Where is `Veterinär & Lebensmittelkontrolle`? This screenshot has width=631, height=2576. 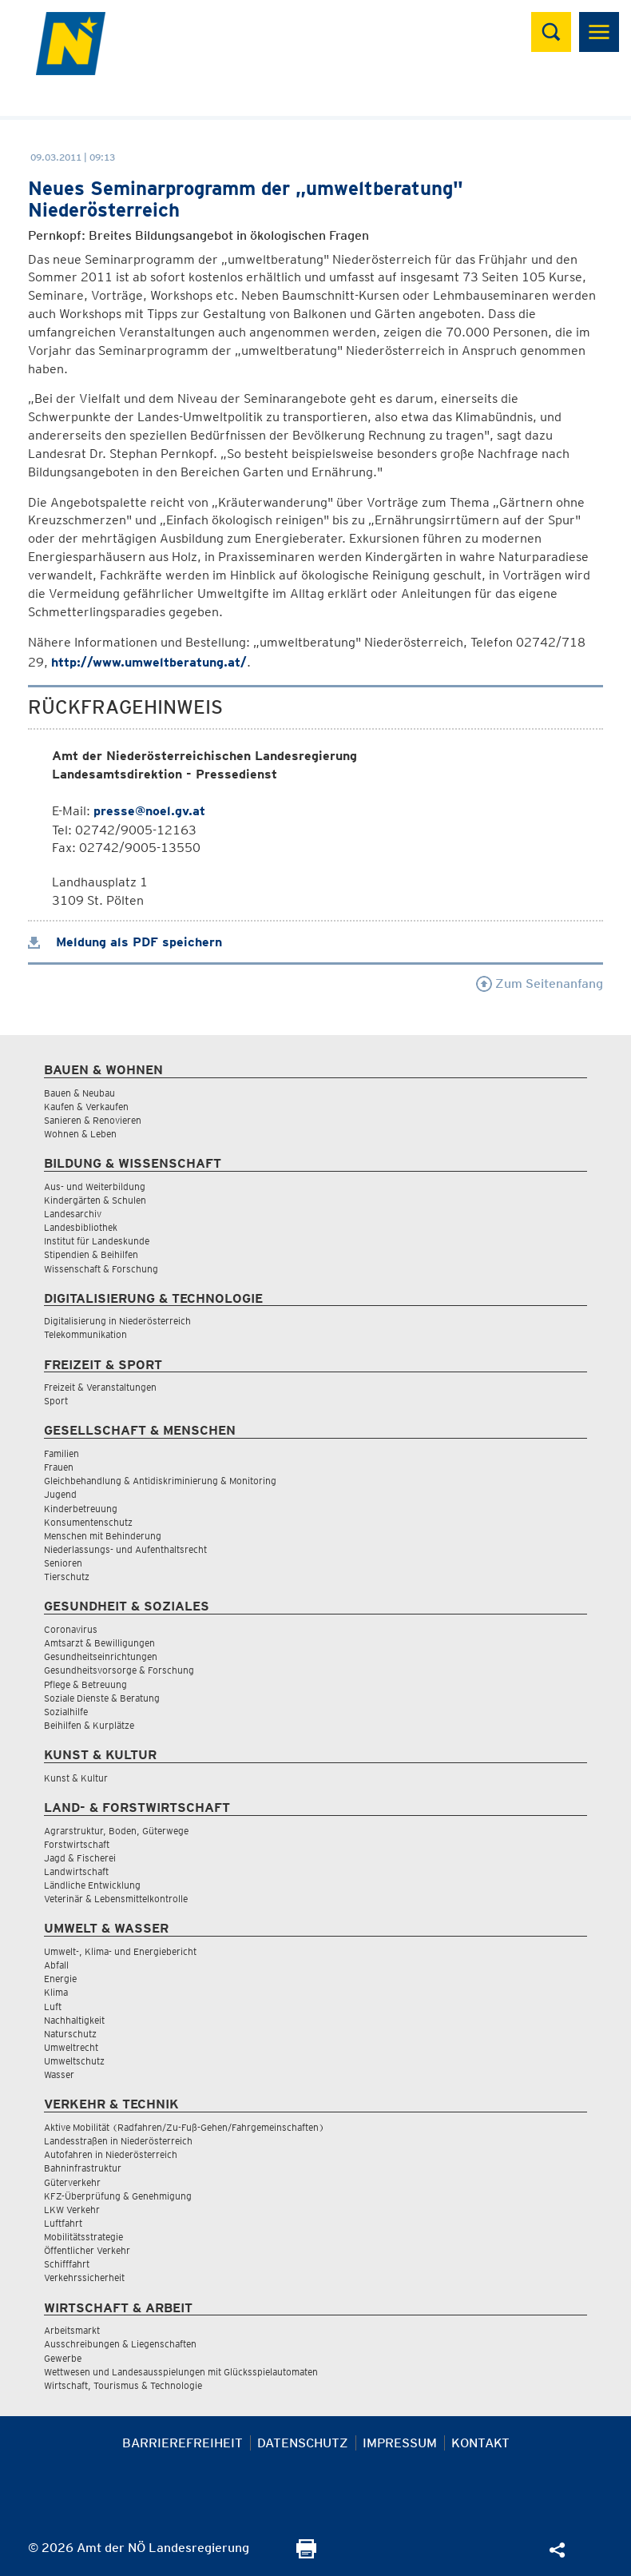
Veterinär & Lebensmittelkontrolle is located at coordinates (116, 1899).